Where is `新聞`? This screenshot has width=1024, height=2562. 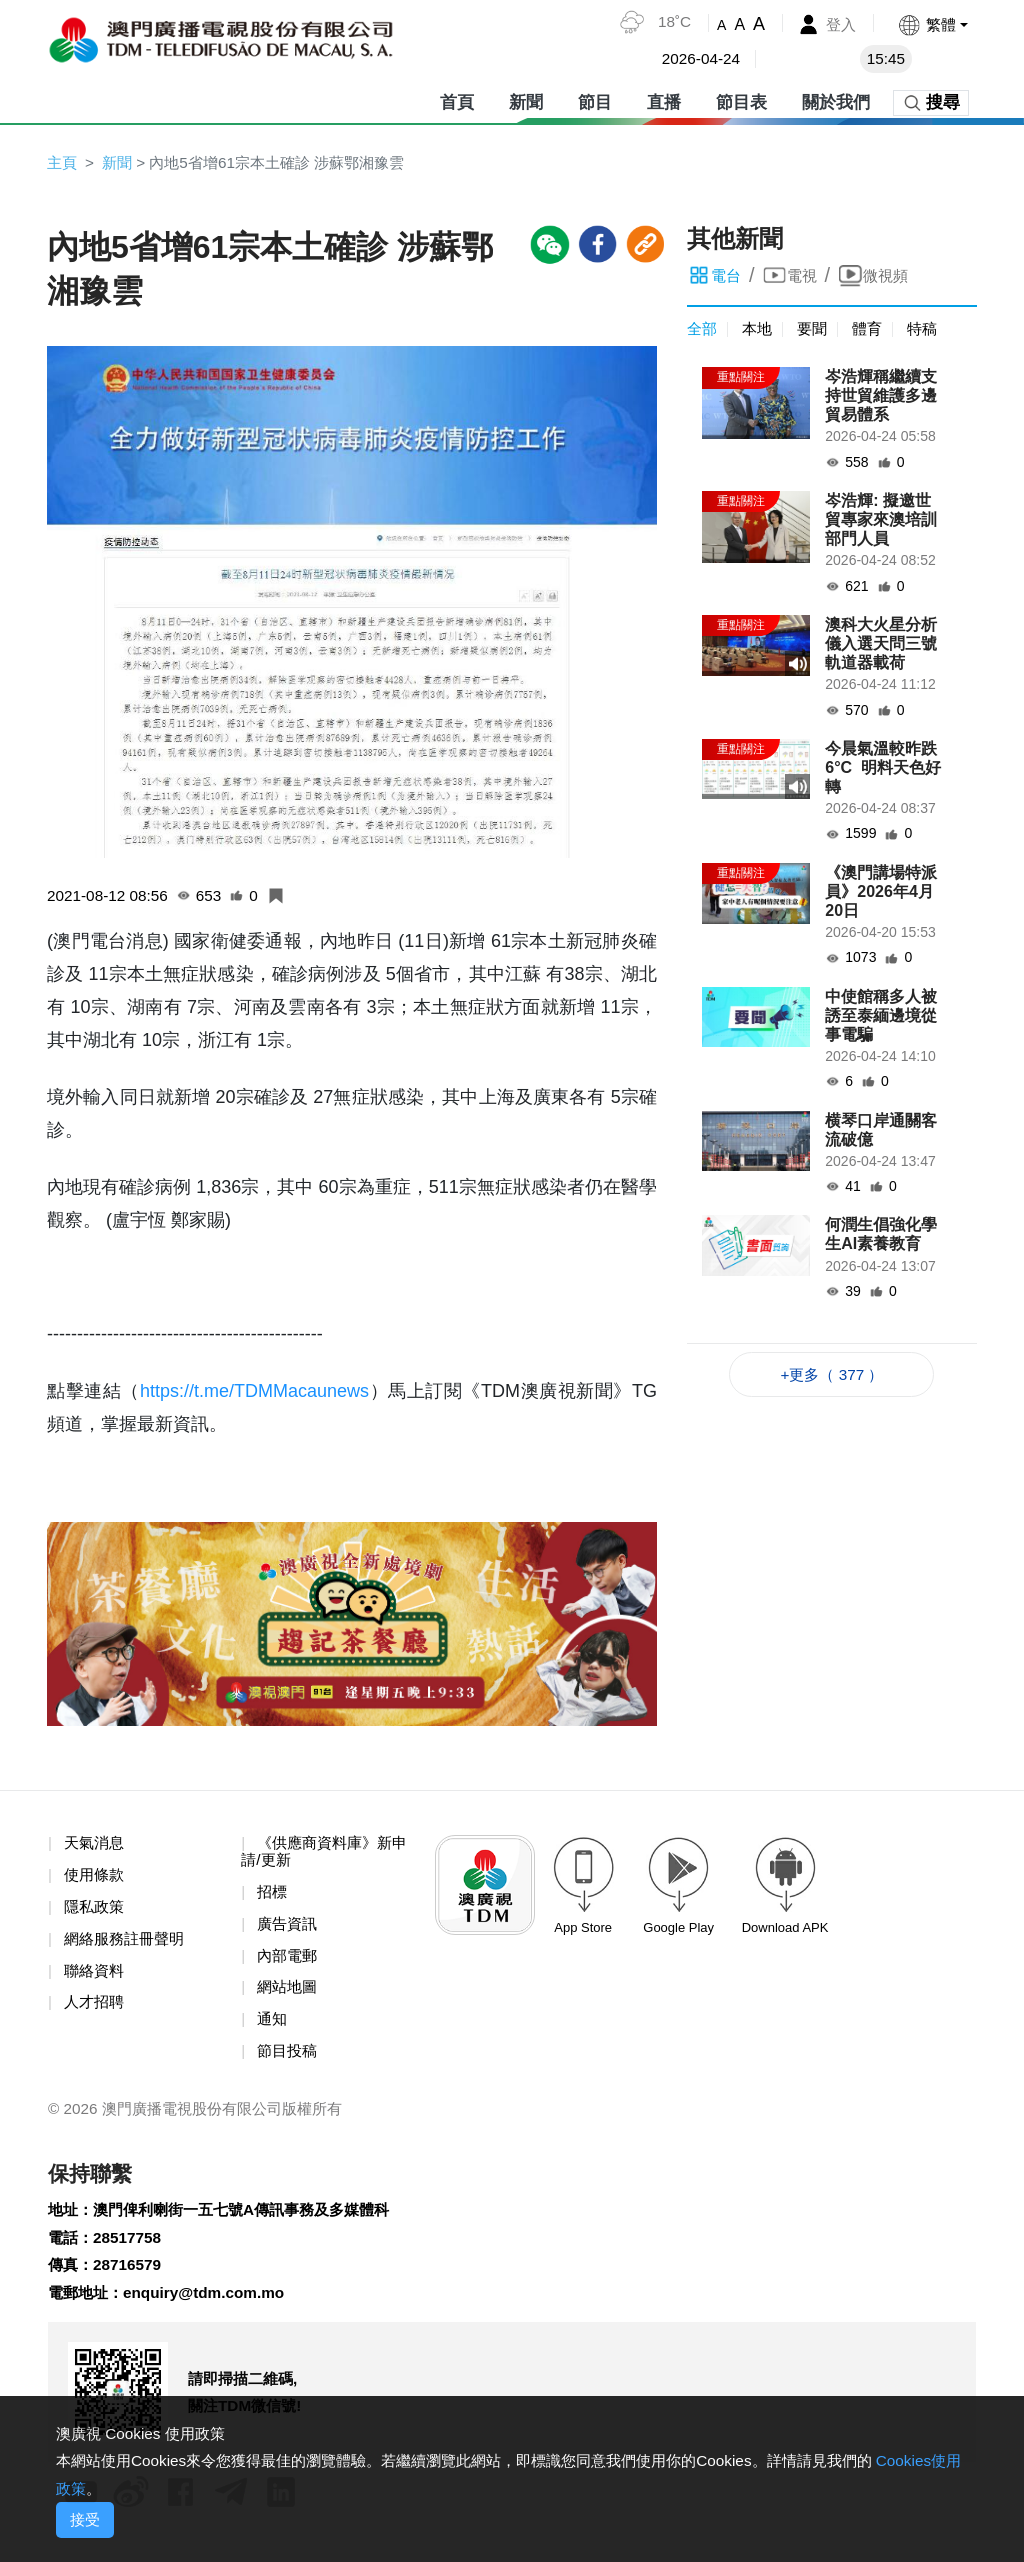
新聞 is located at coordinates (526, 99).